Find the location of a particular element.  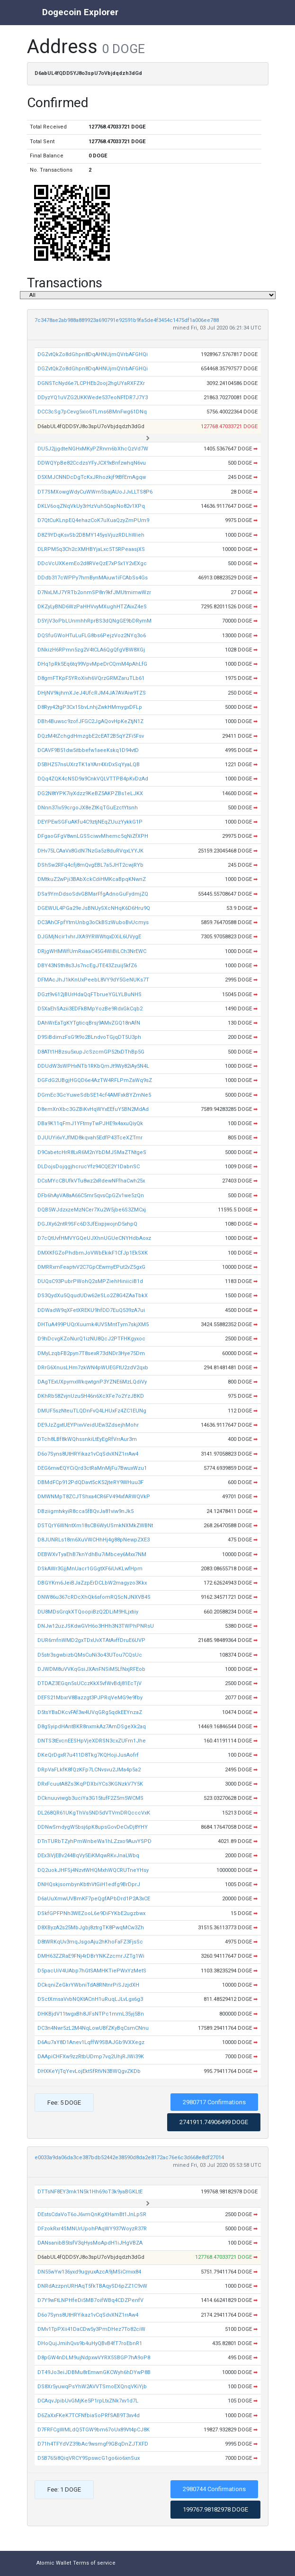

DCAVF9B51dw5itbbefw1aeeKskq1D94vtD is located at coordinates (88, 750).